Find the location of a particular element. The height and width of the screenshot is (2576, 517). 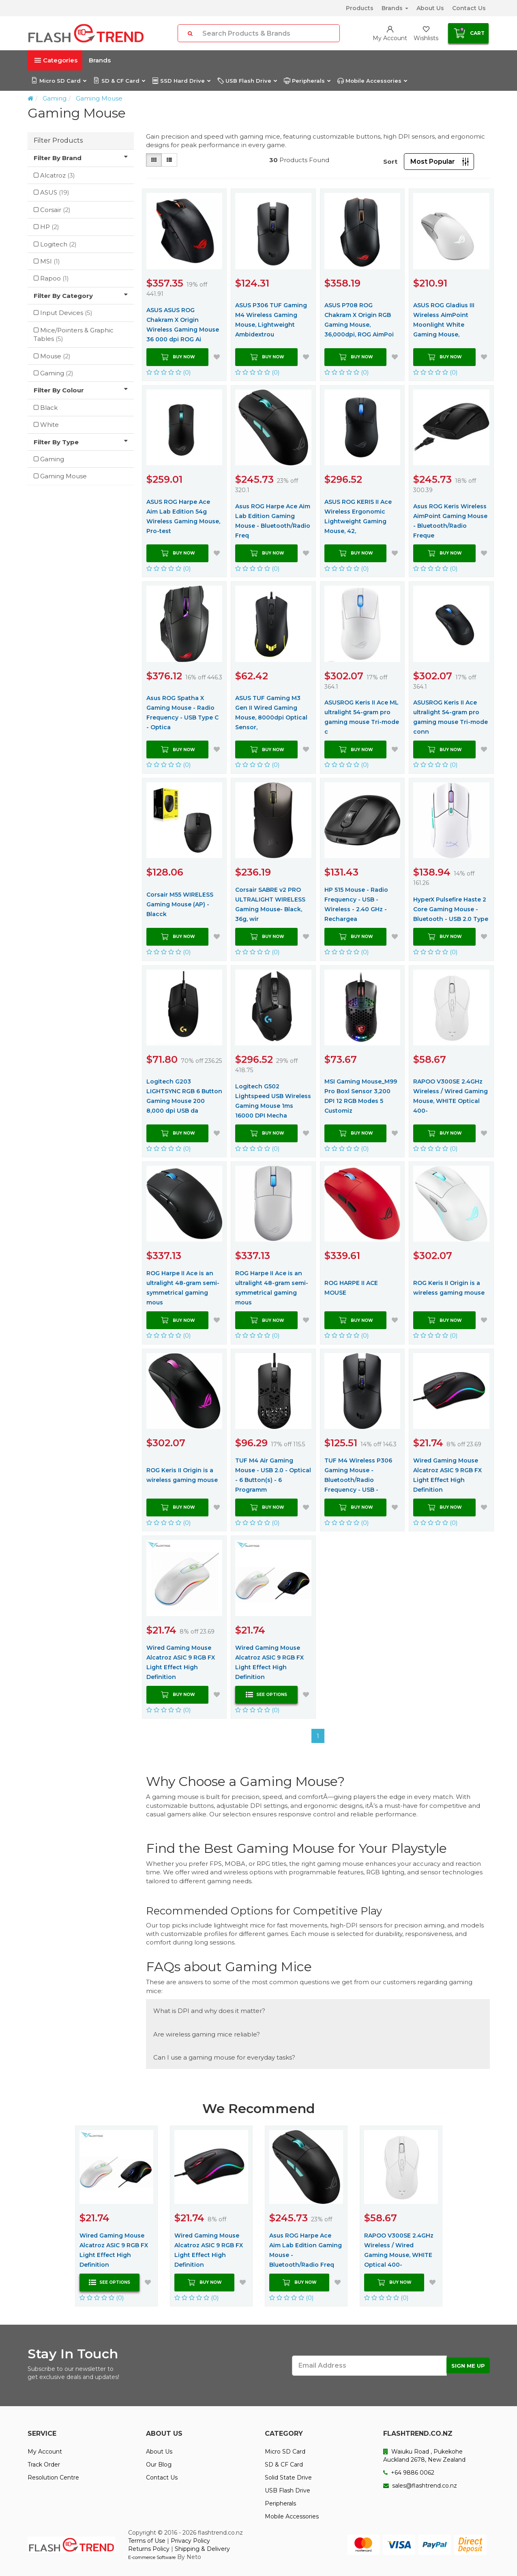

Corsair SABRE v2 PRO ULTRALIGHT WIRELESS Gaming Mouse- Black, 36g, wir is located at coordinates (270, 904).